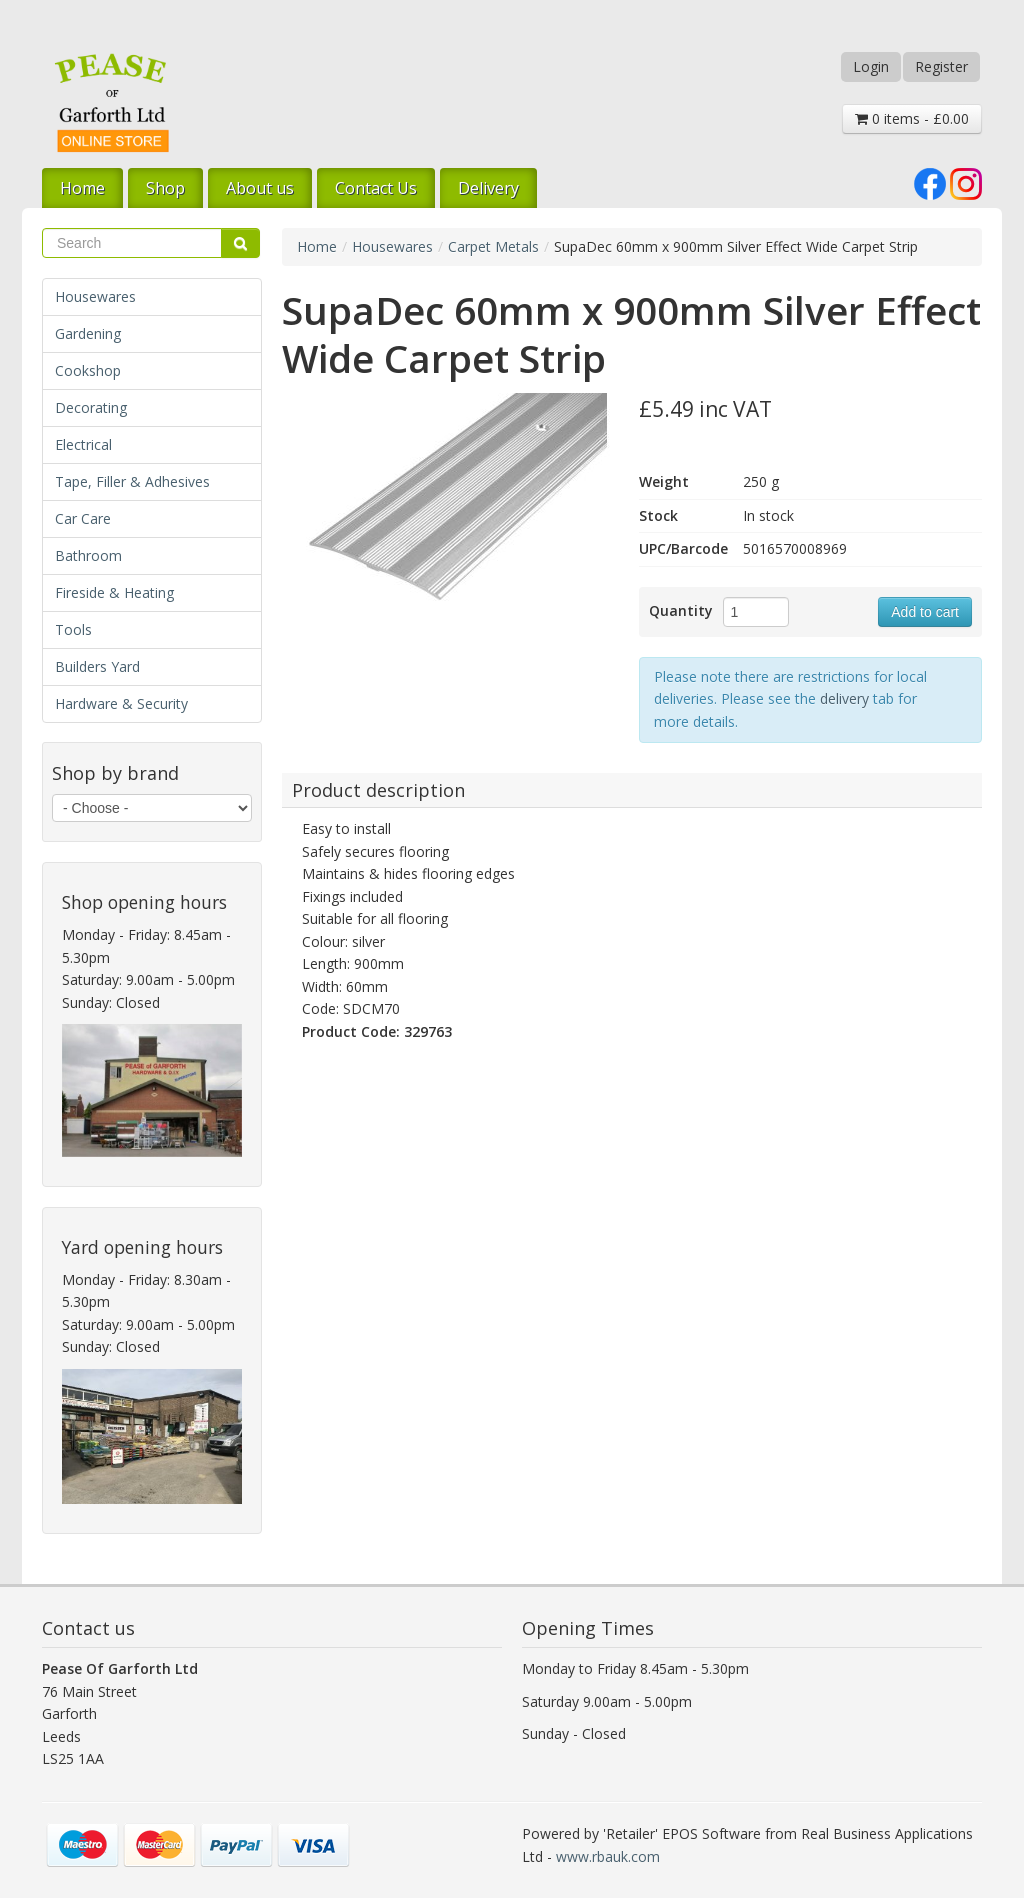  I want to click on Gardening, so click(88, 333).